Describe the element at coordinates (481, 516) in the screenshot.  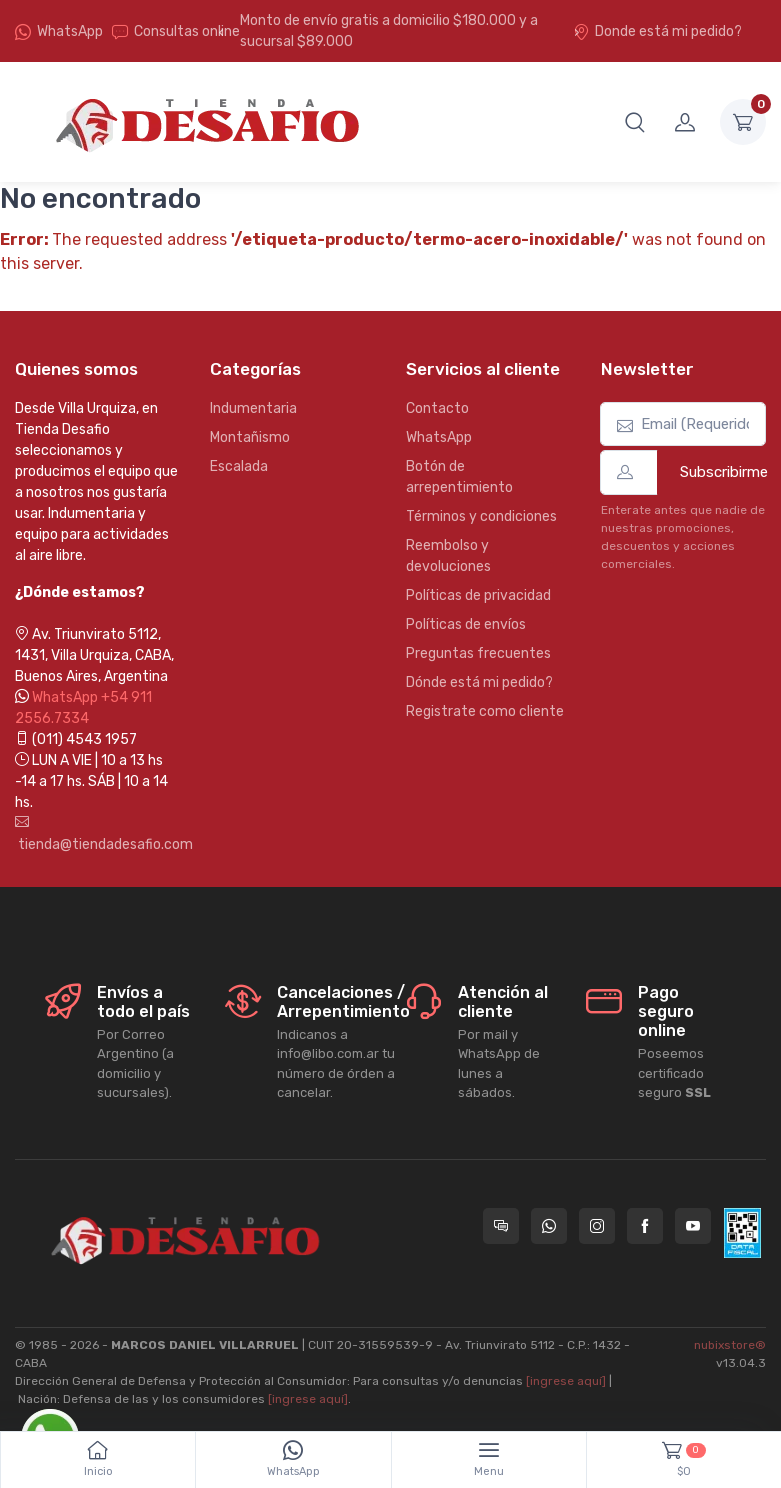
I see `Términos y condiciones` at that location.